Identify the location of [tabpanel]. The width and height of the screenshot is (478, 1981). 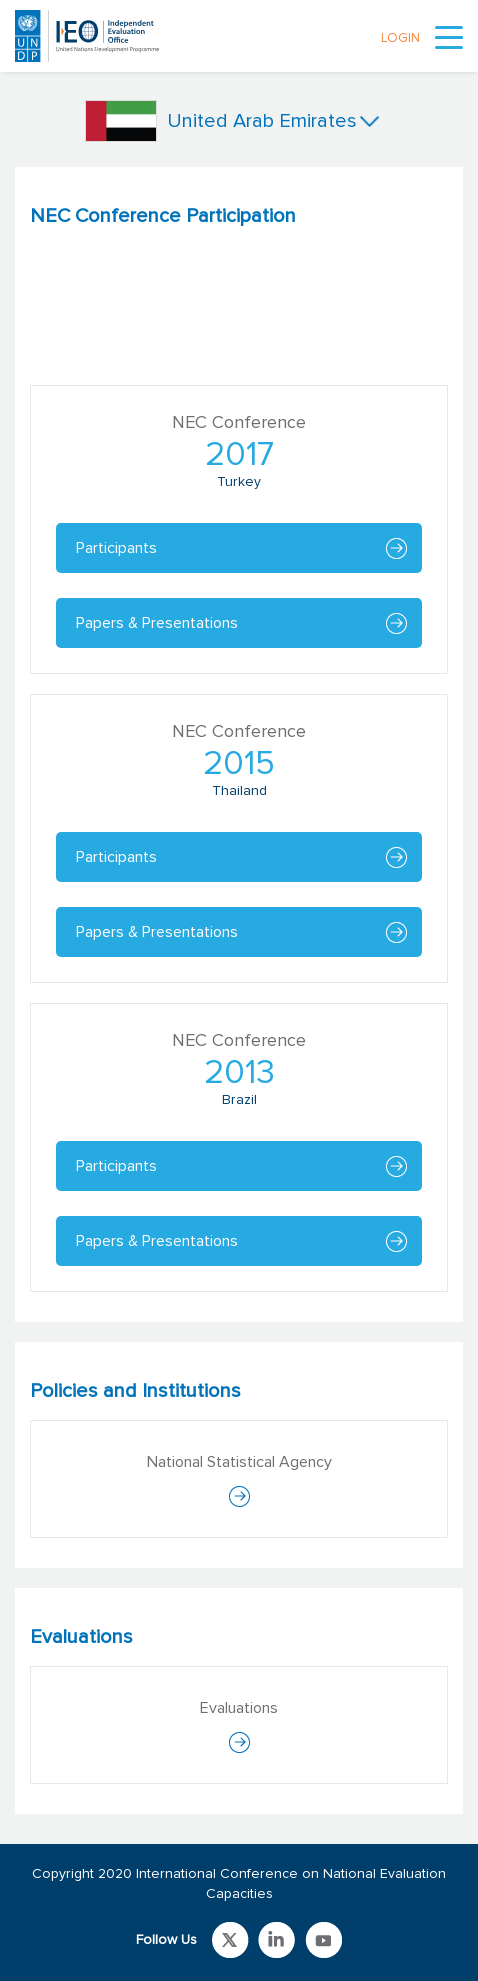
(239, 744).